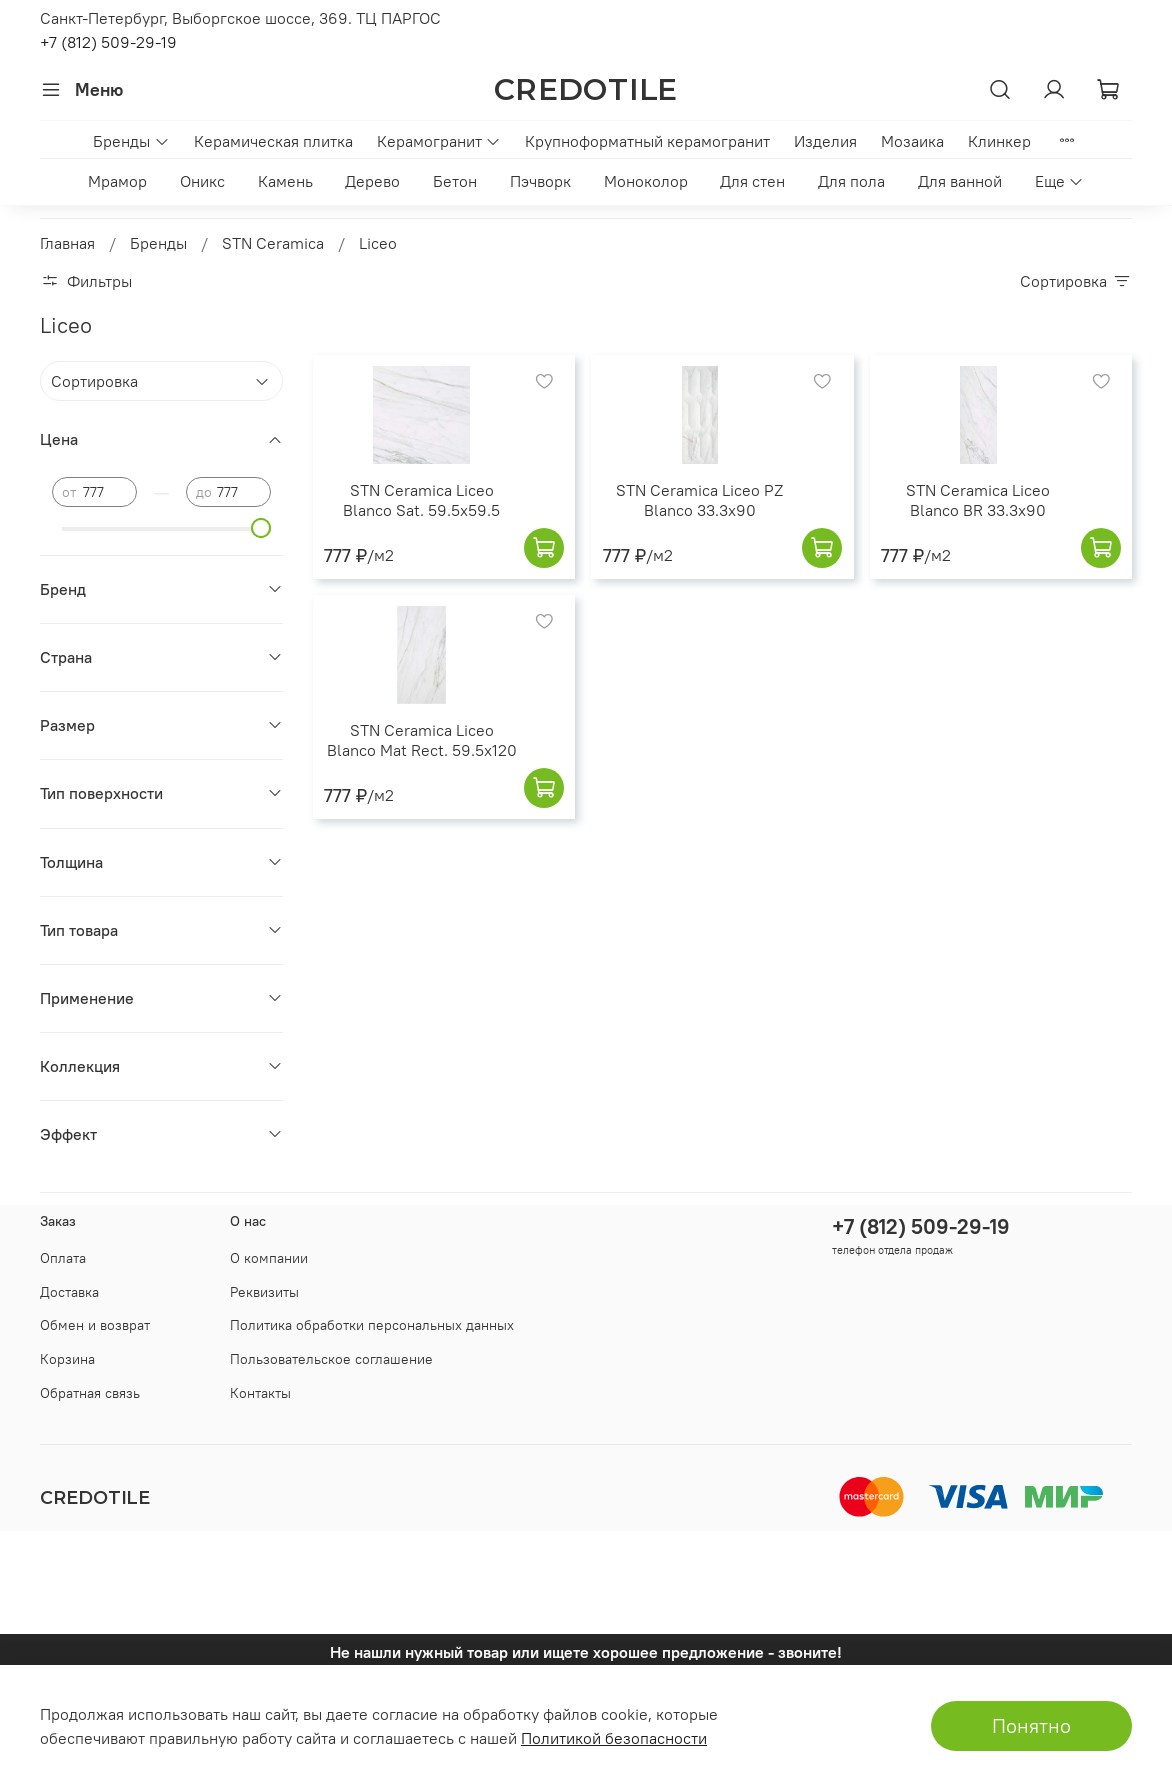 The image size is (1172, 1774). I want to click on Пользовательское соглашение, so click(331, 1359).